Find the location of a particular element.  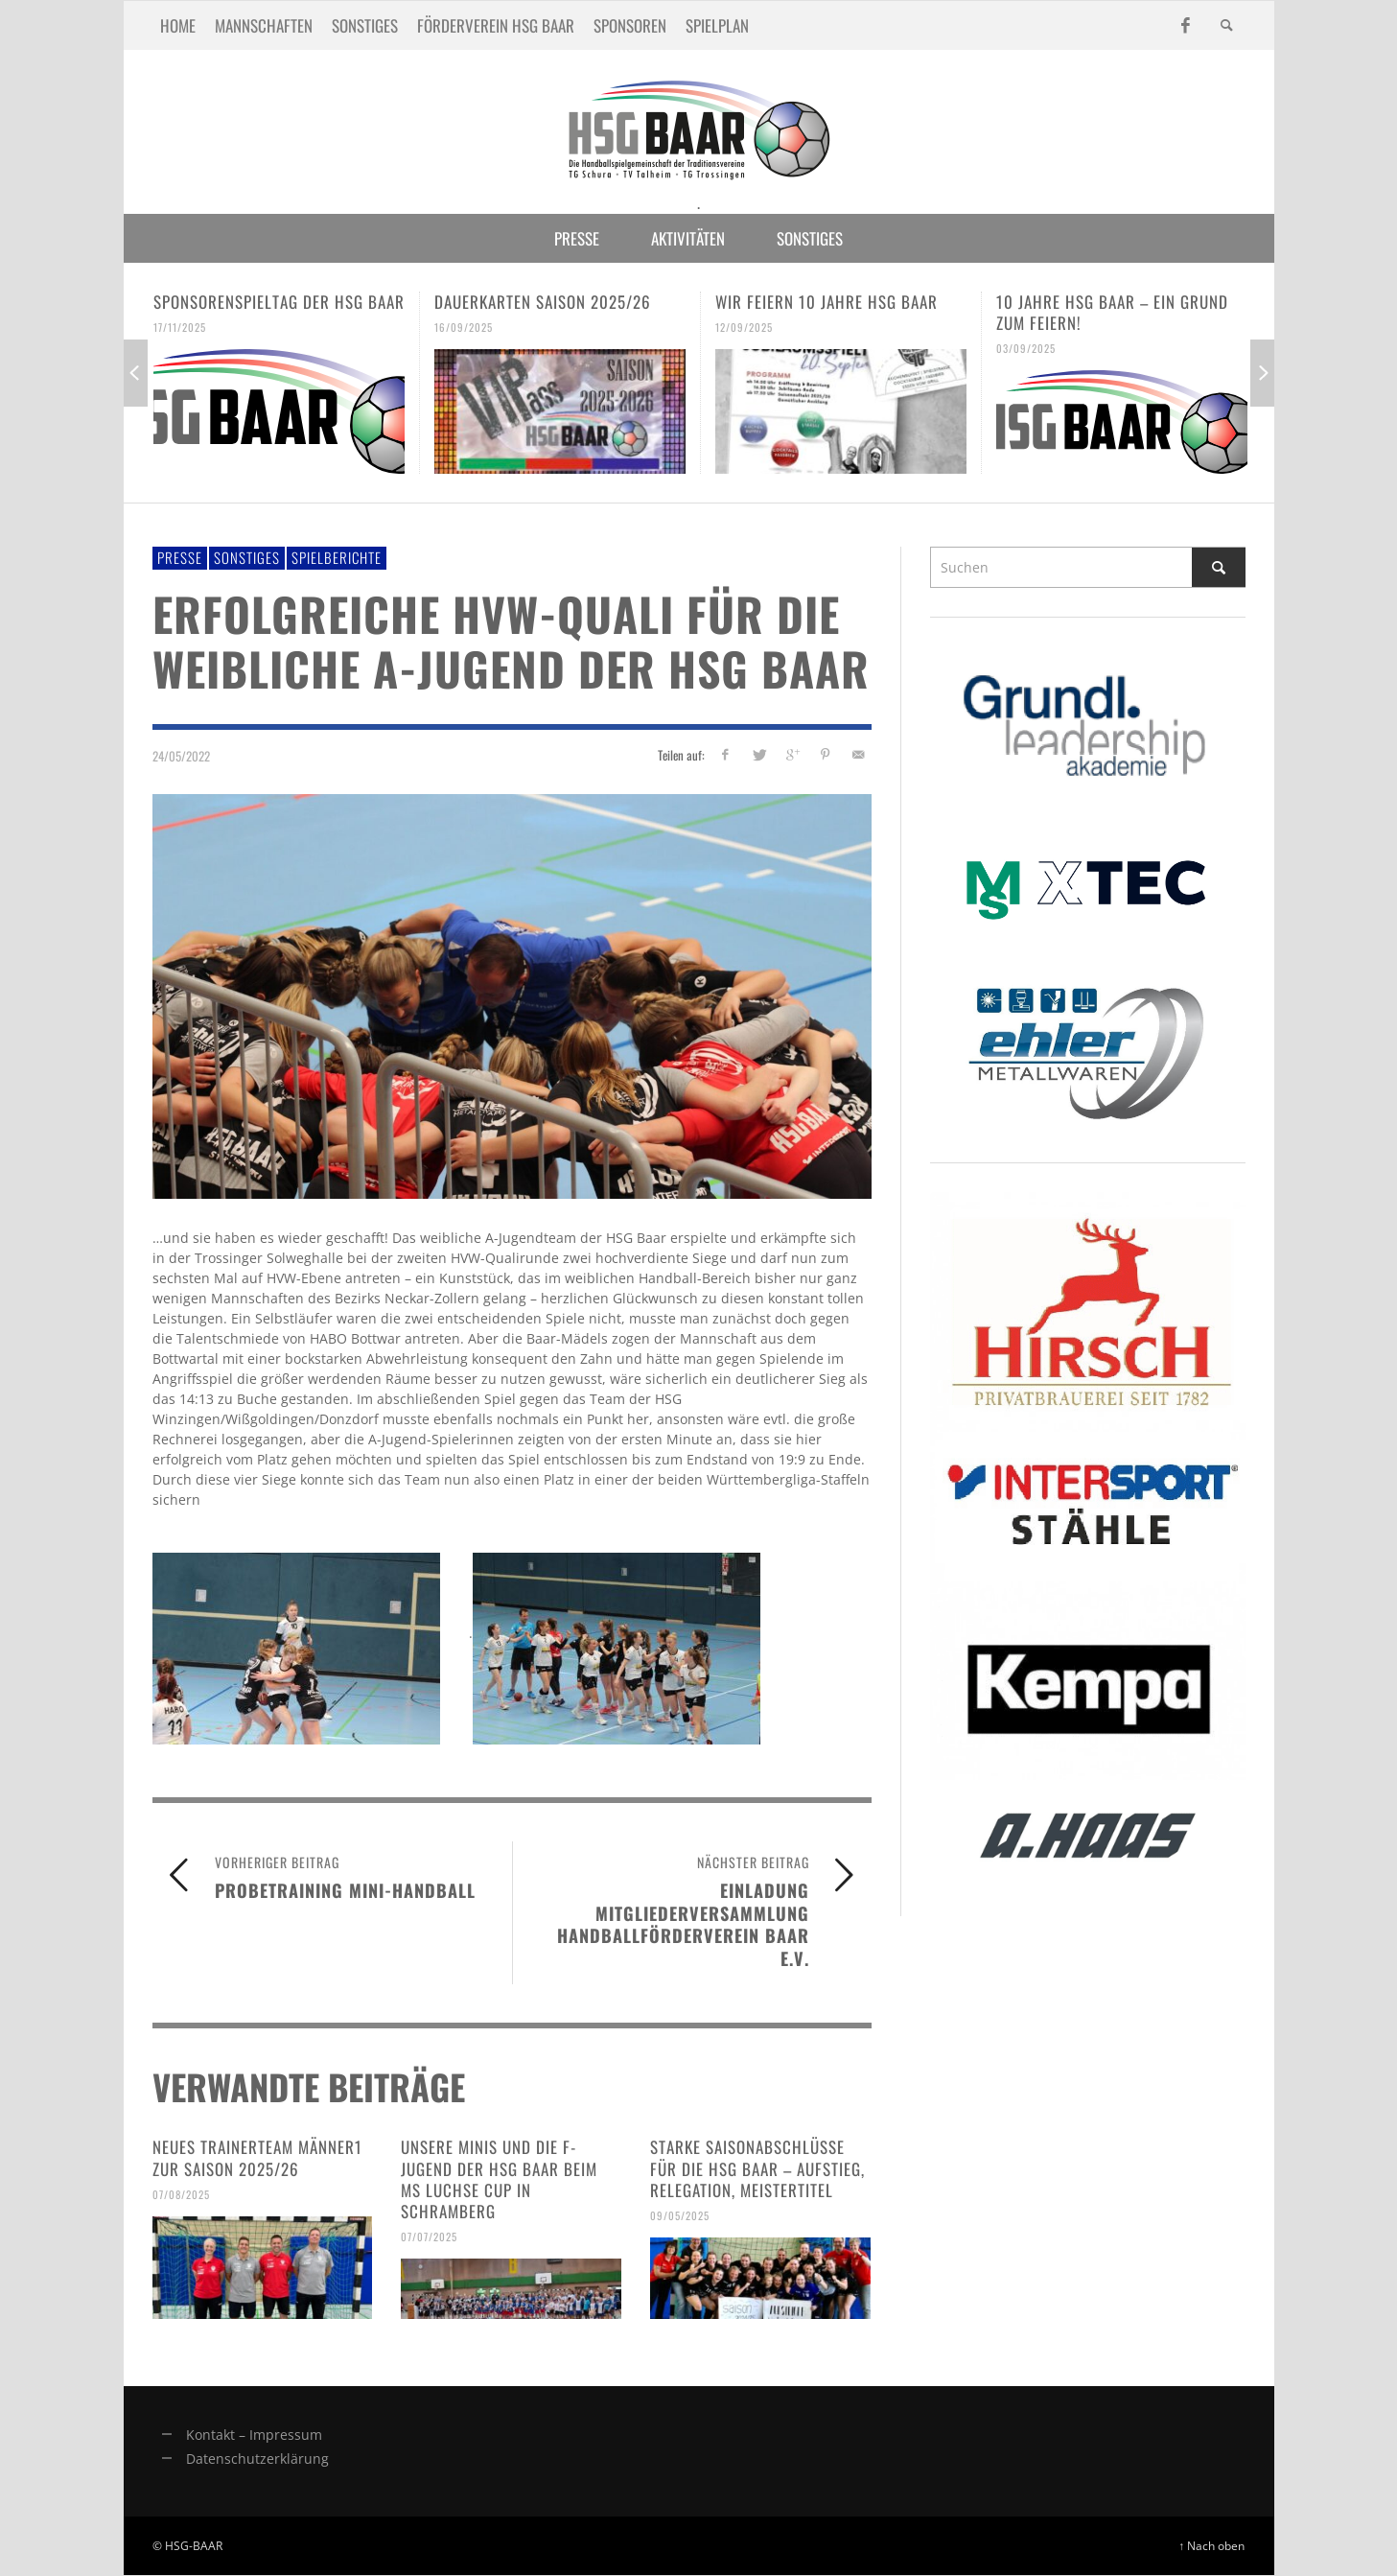

16/09/2025 is located at coordinates (463, 327).